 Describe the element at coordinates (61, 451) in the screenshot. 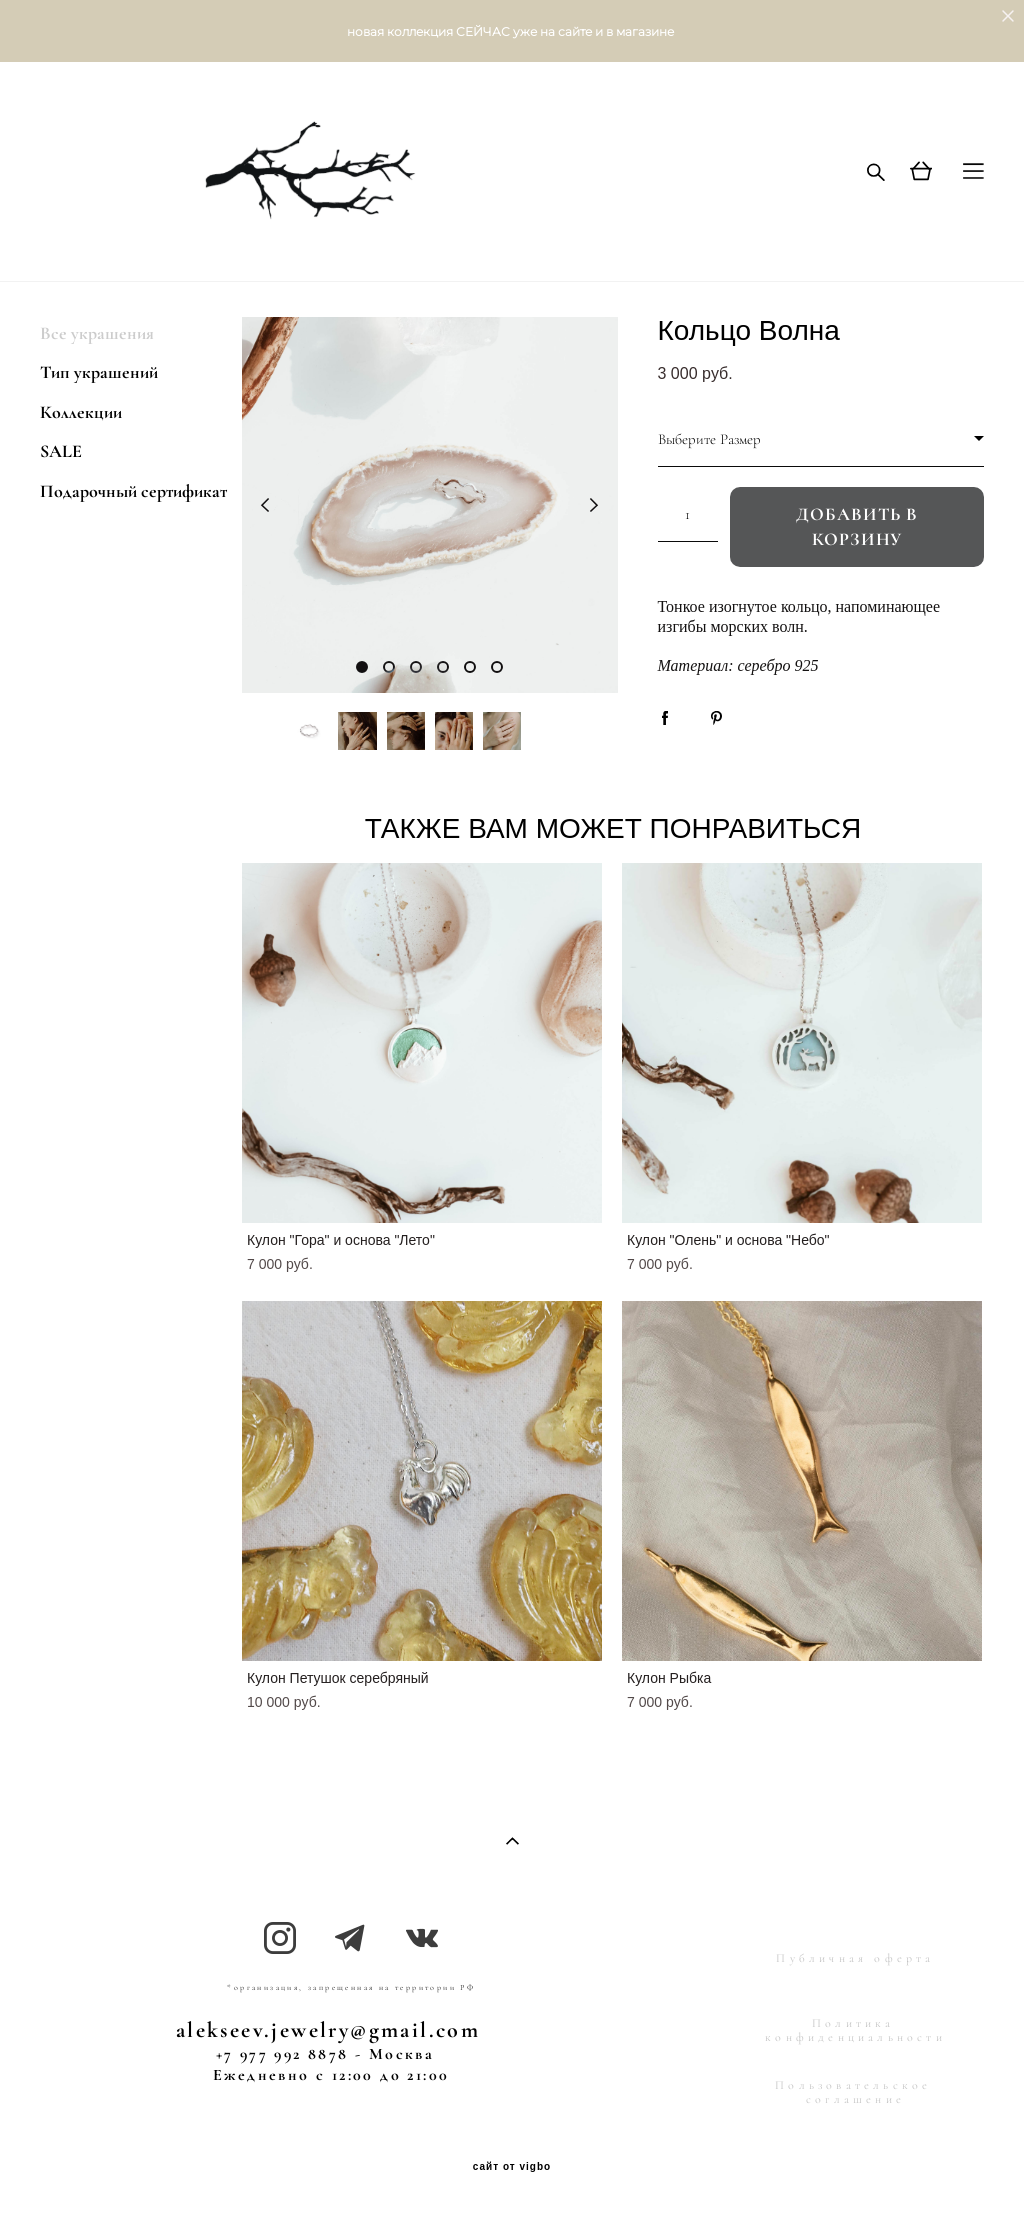

I see `SALE` at that location.